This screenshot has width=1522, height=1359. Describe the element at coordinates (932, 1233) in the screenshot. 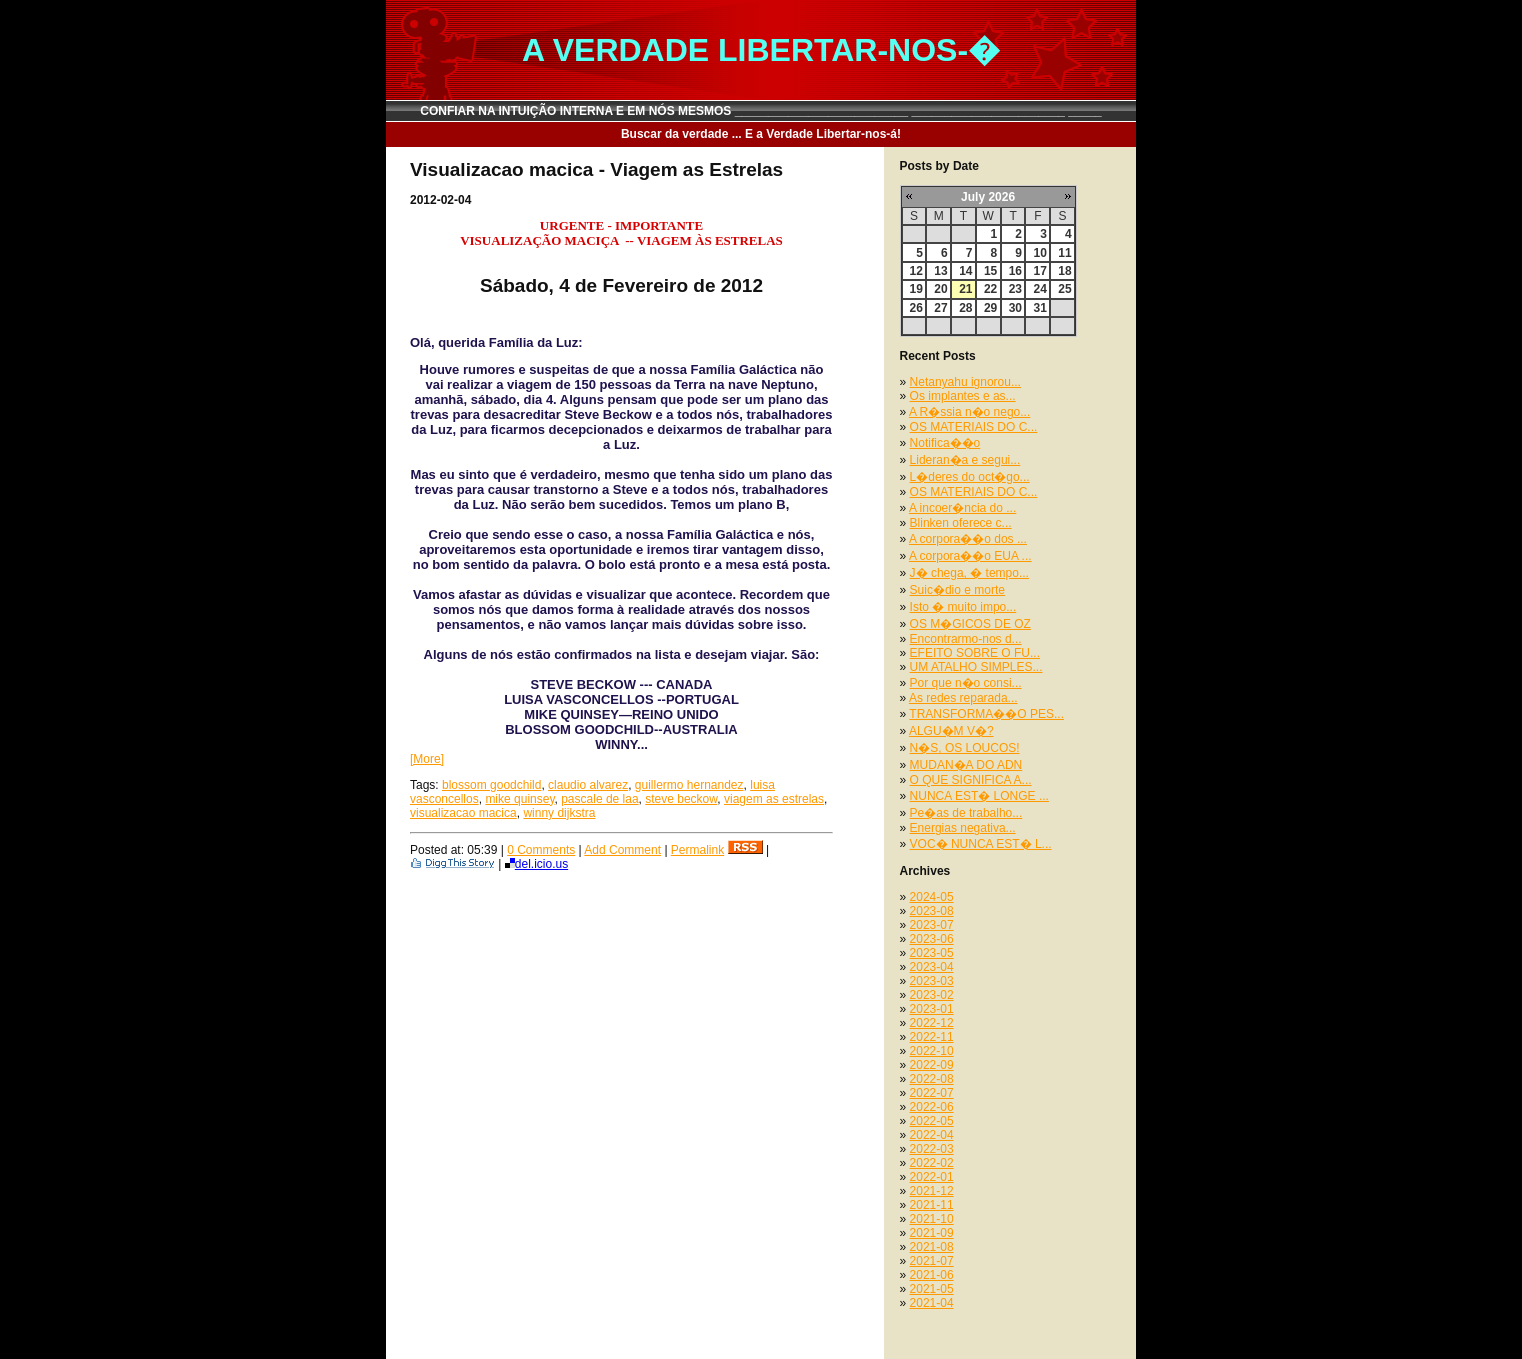

I see `2021-09` at that location.